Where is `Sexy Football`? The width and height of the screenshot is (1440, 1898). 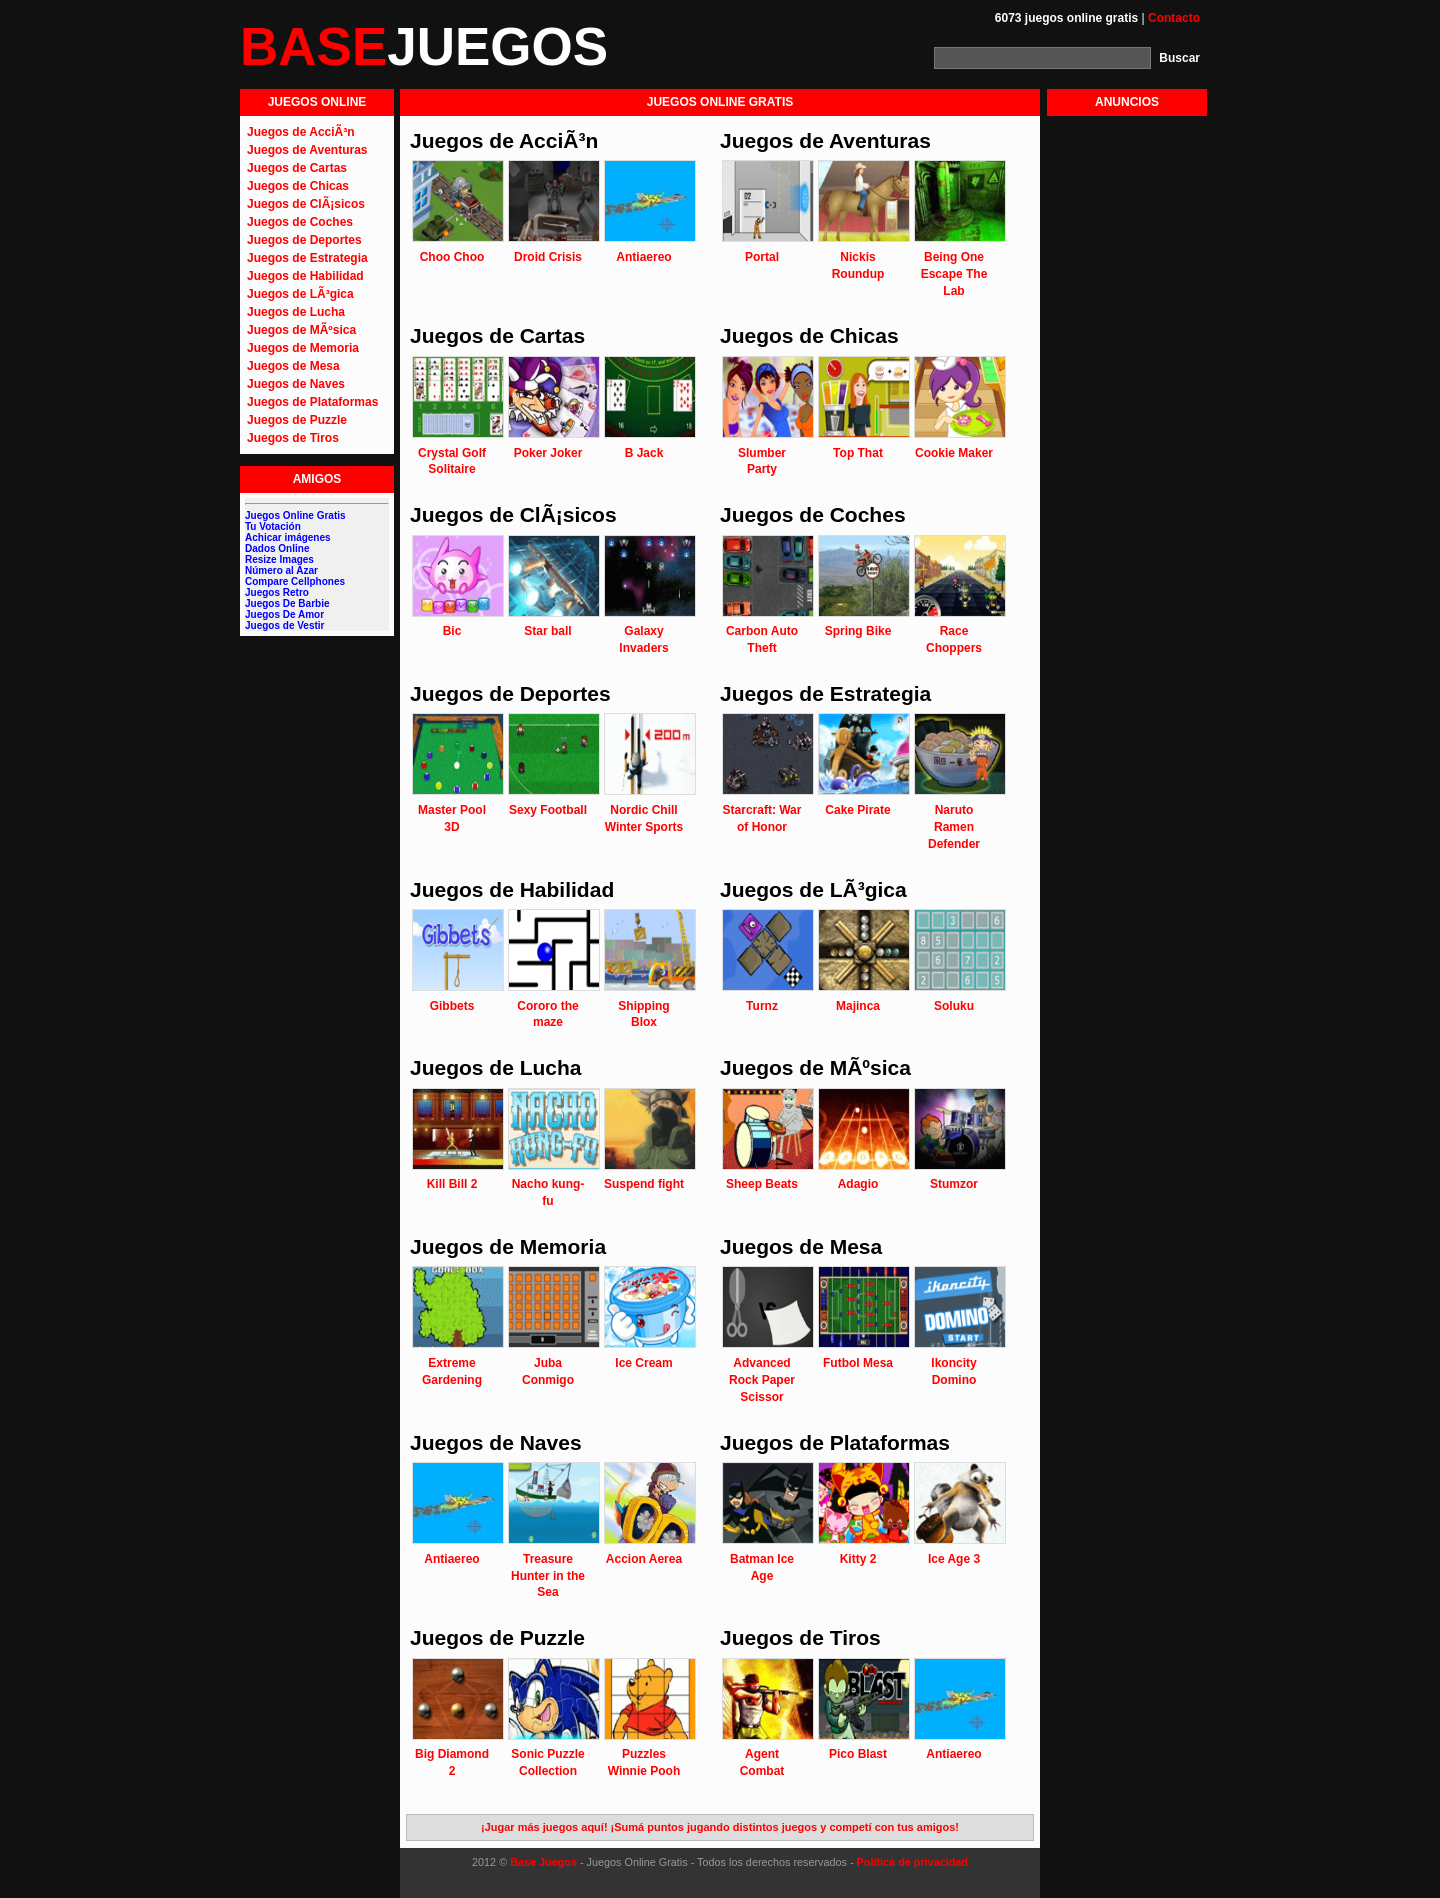
Sexy Football is located at coordinates (548, 810).